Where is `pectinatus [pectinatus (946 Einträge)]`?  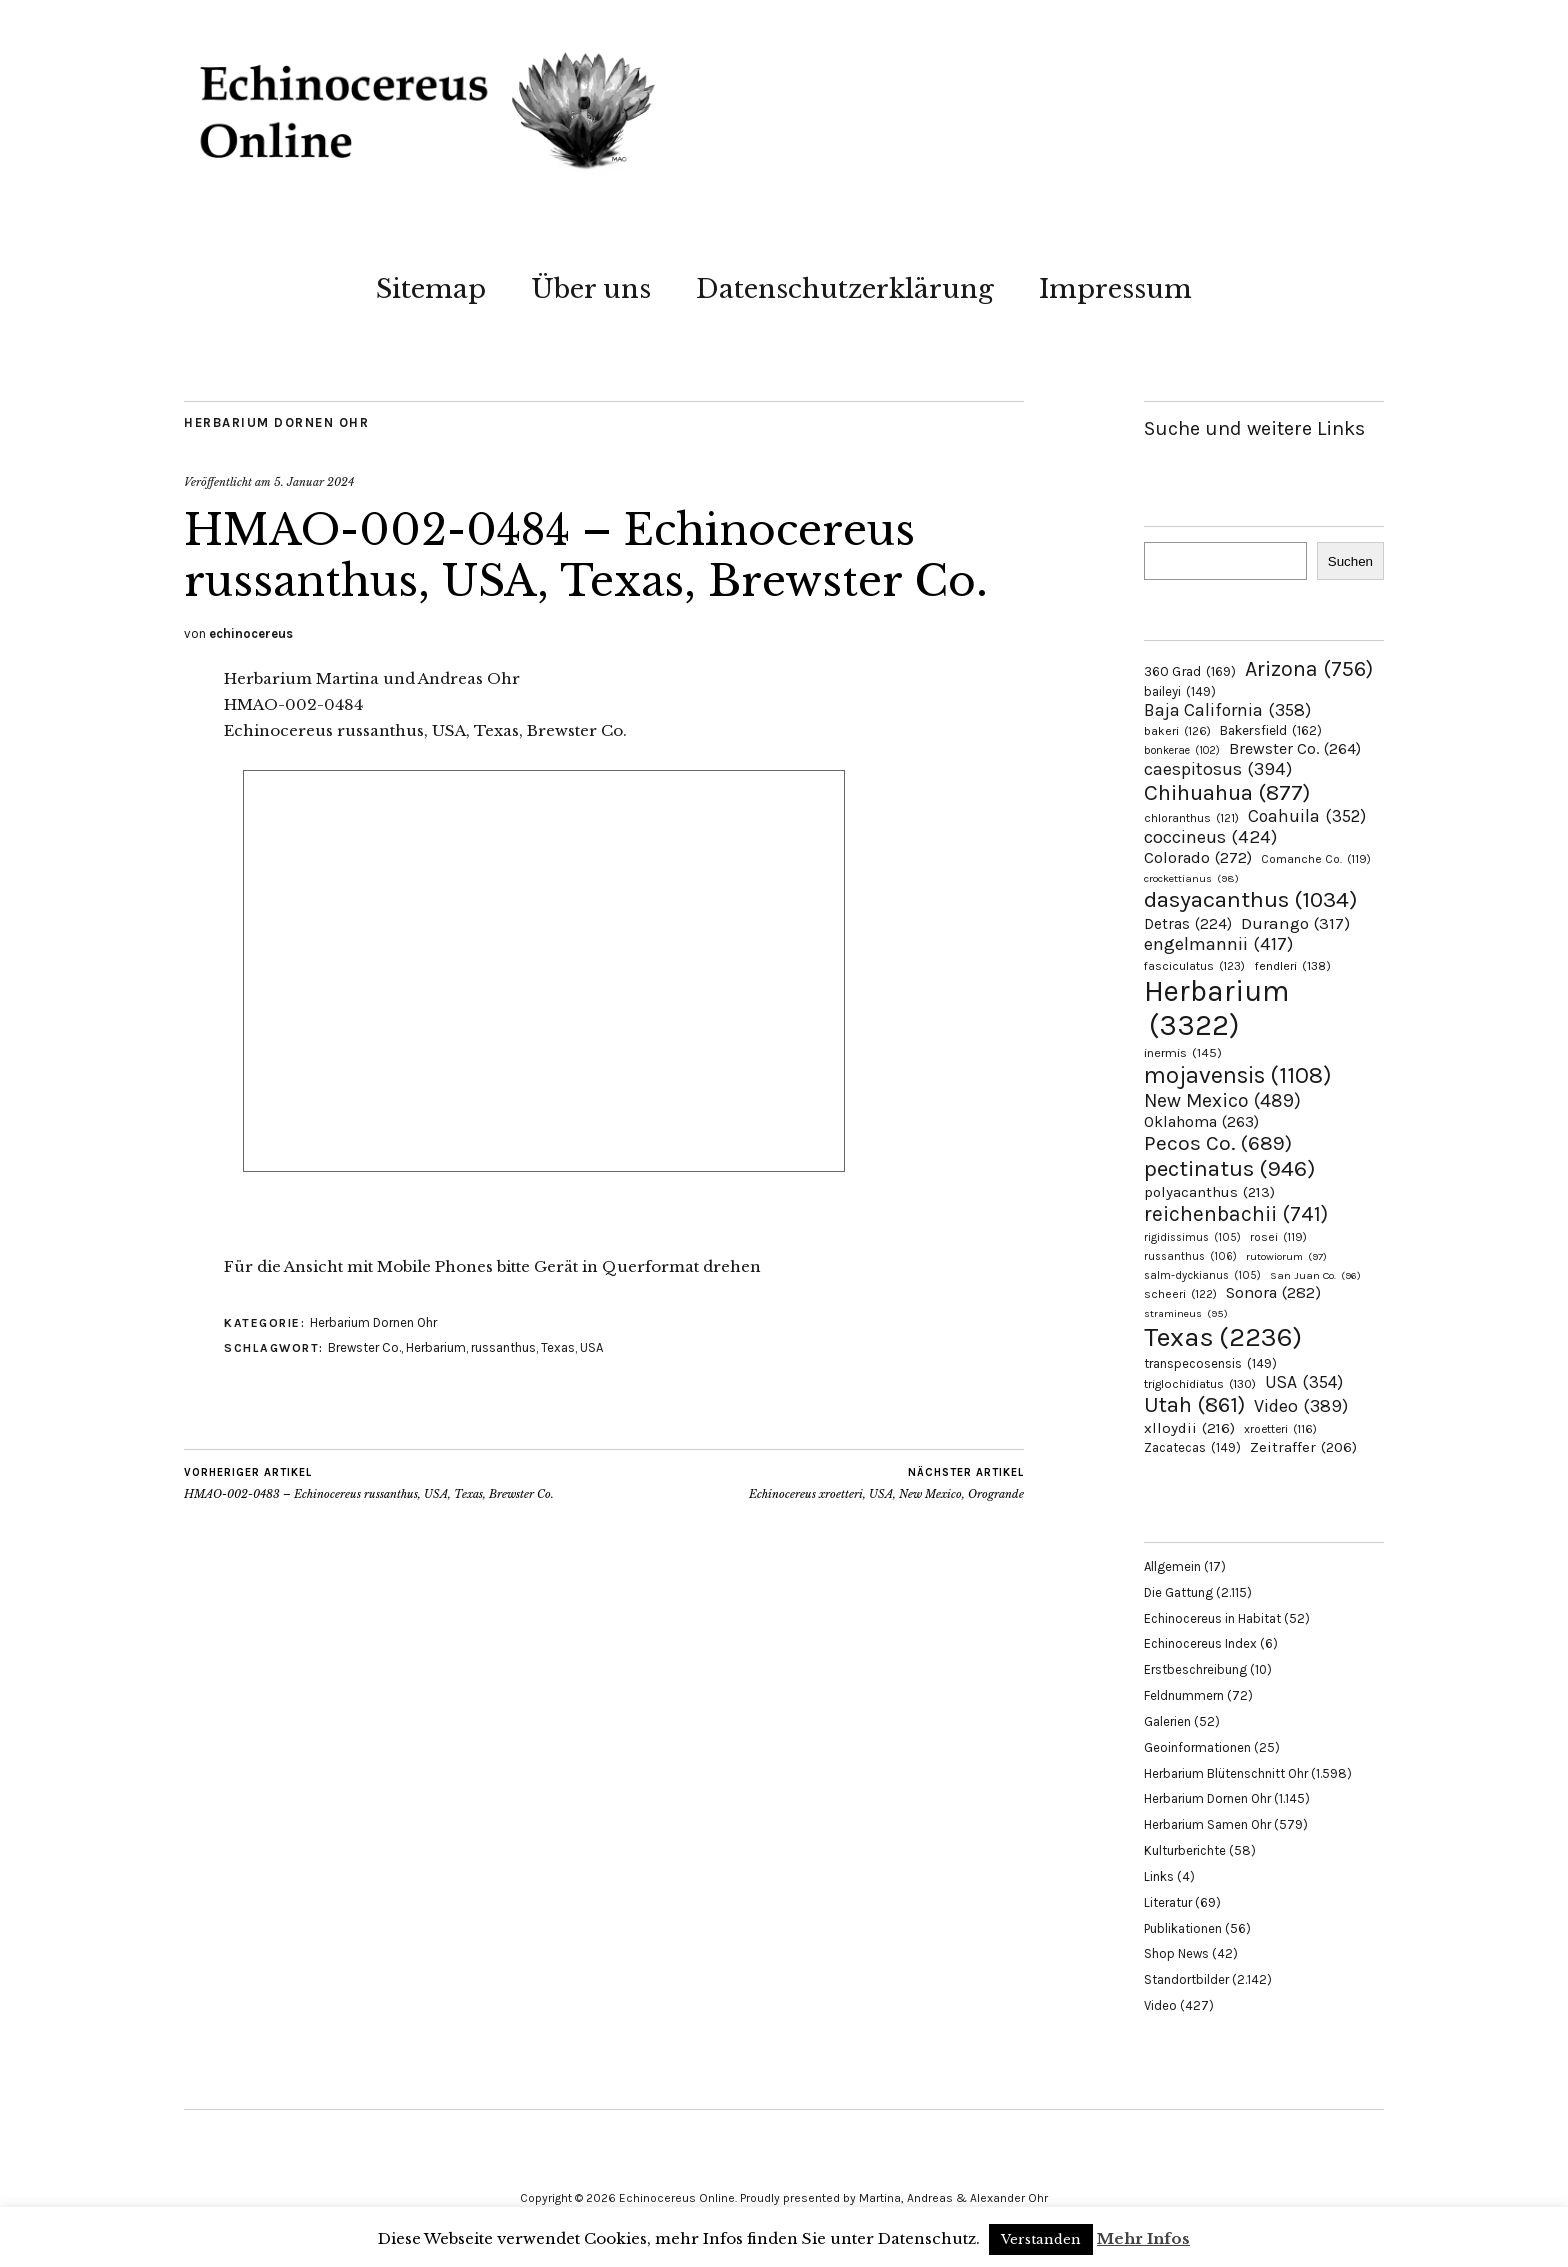 pectinatus [pectinatus (946 Einträge)] is located at coordinates (1229, 1168).